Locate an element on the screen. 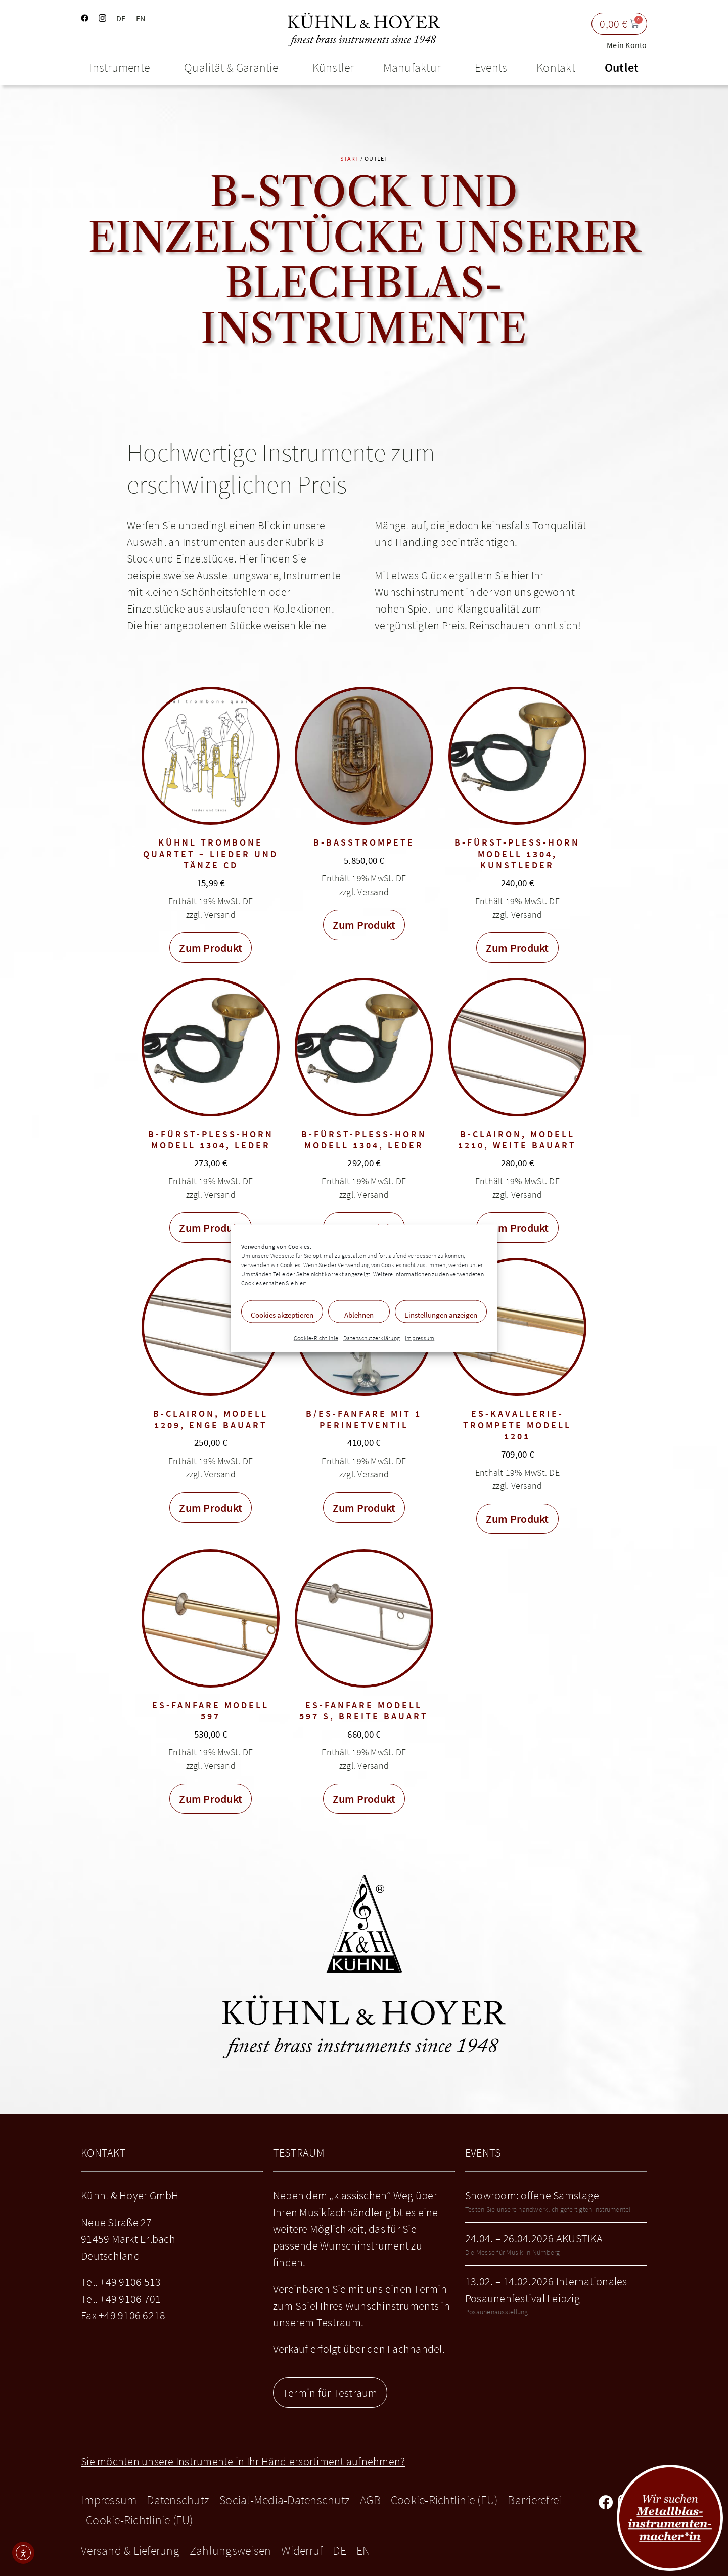 The height and width of the screenshot is (2576, 728). Zum Produkt [In den Warenkorb legen: „Es-Fanfare Modell 597“] is located at coordinates (210, 1799).